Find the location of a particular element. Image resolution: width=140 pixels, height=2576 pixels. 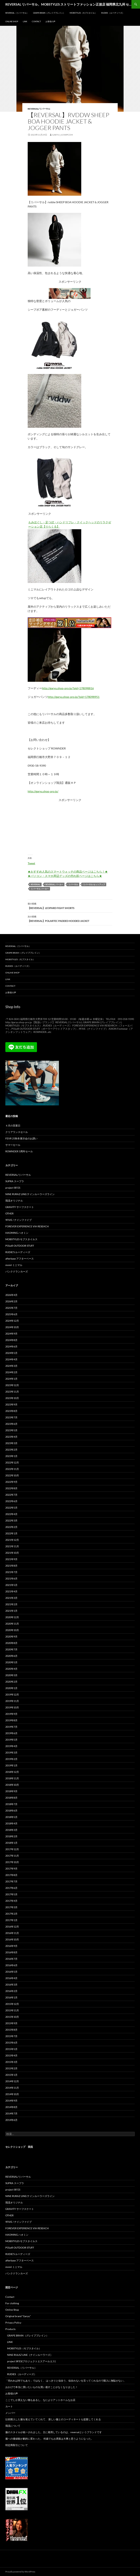

ROWNDER 5周年セール is located at coordinates (19, 1151).